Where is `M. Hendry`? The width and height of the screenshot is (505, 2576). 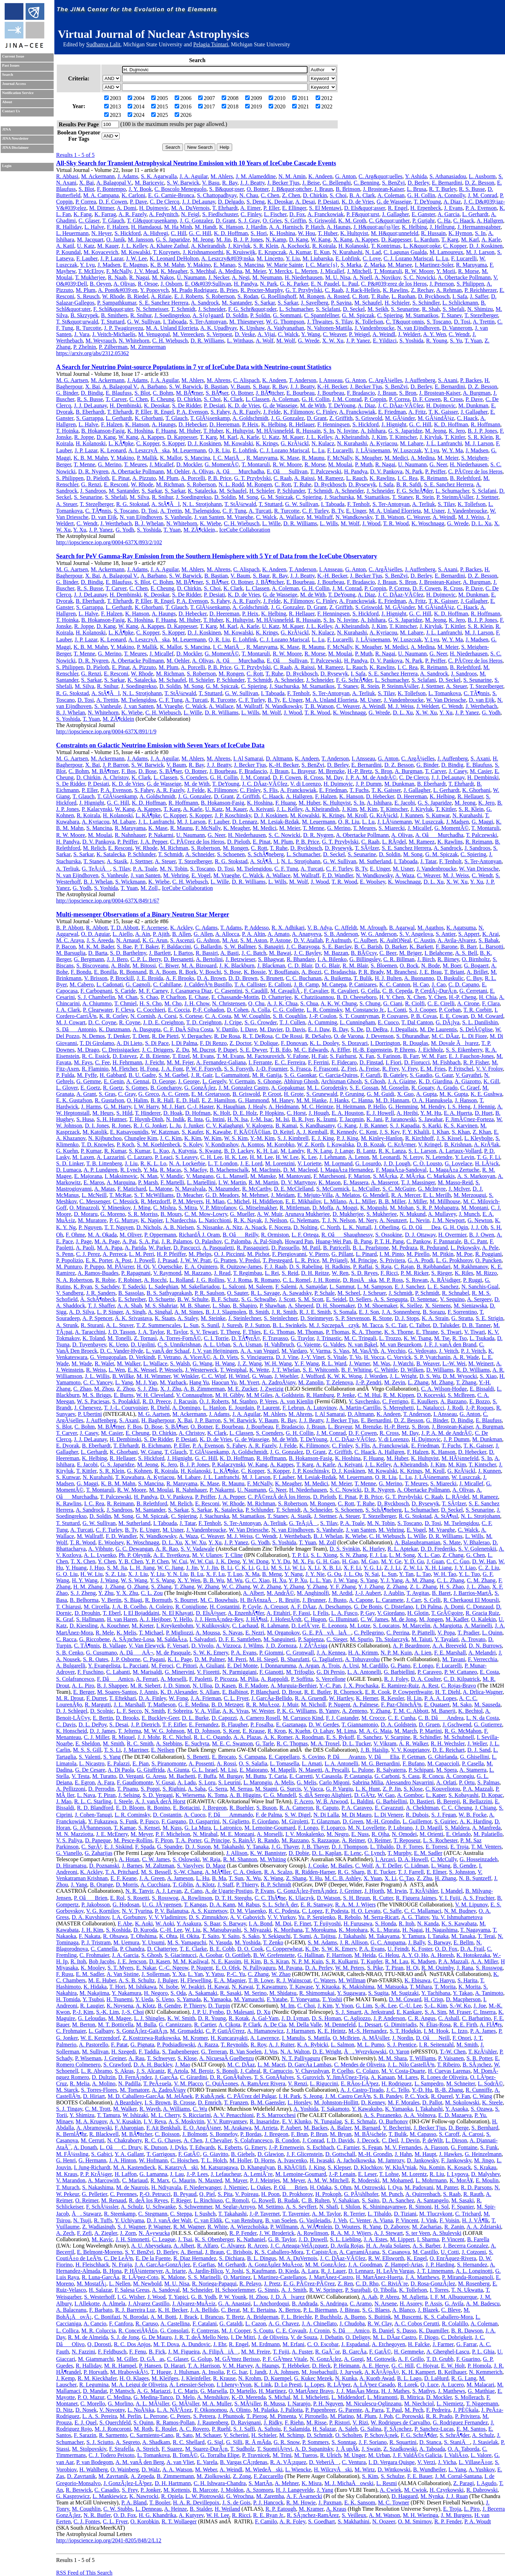 M. Hendry is located at coordinates (432, 1107).